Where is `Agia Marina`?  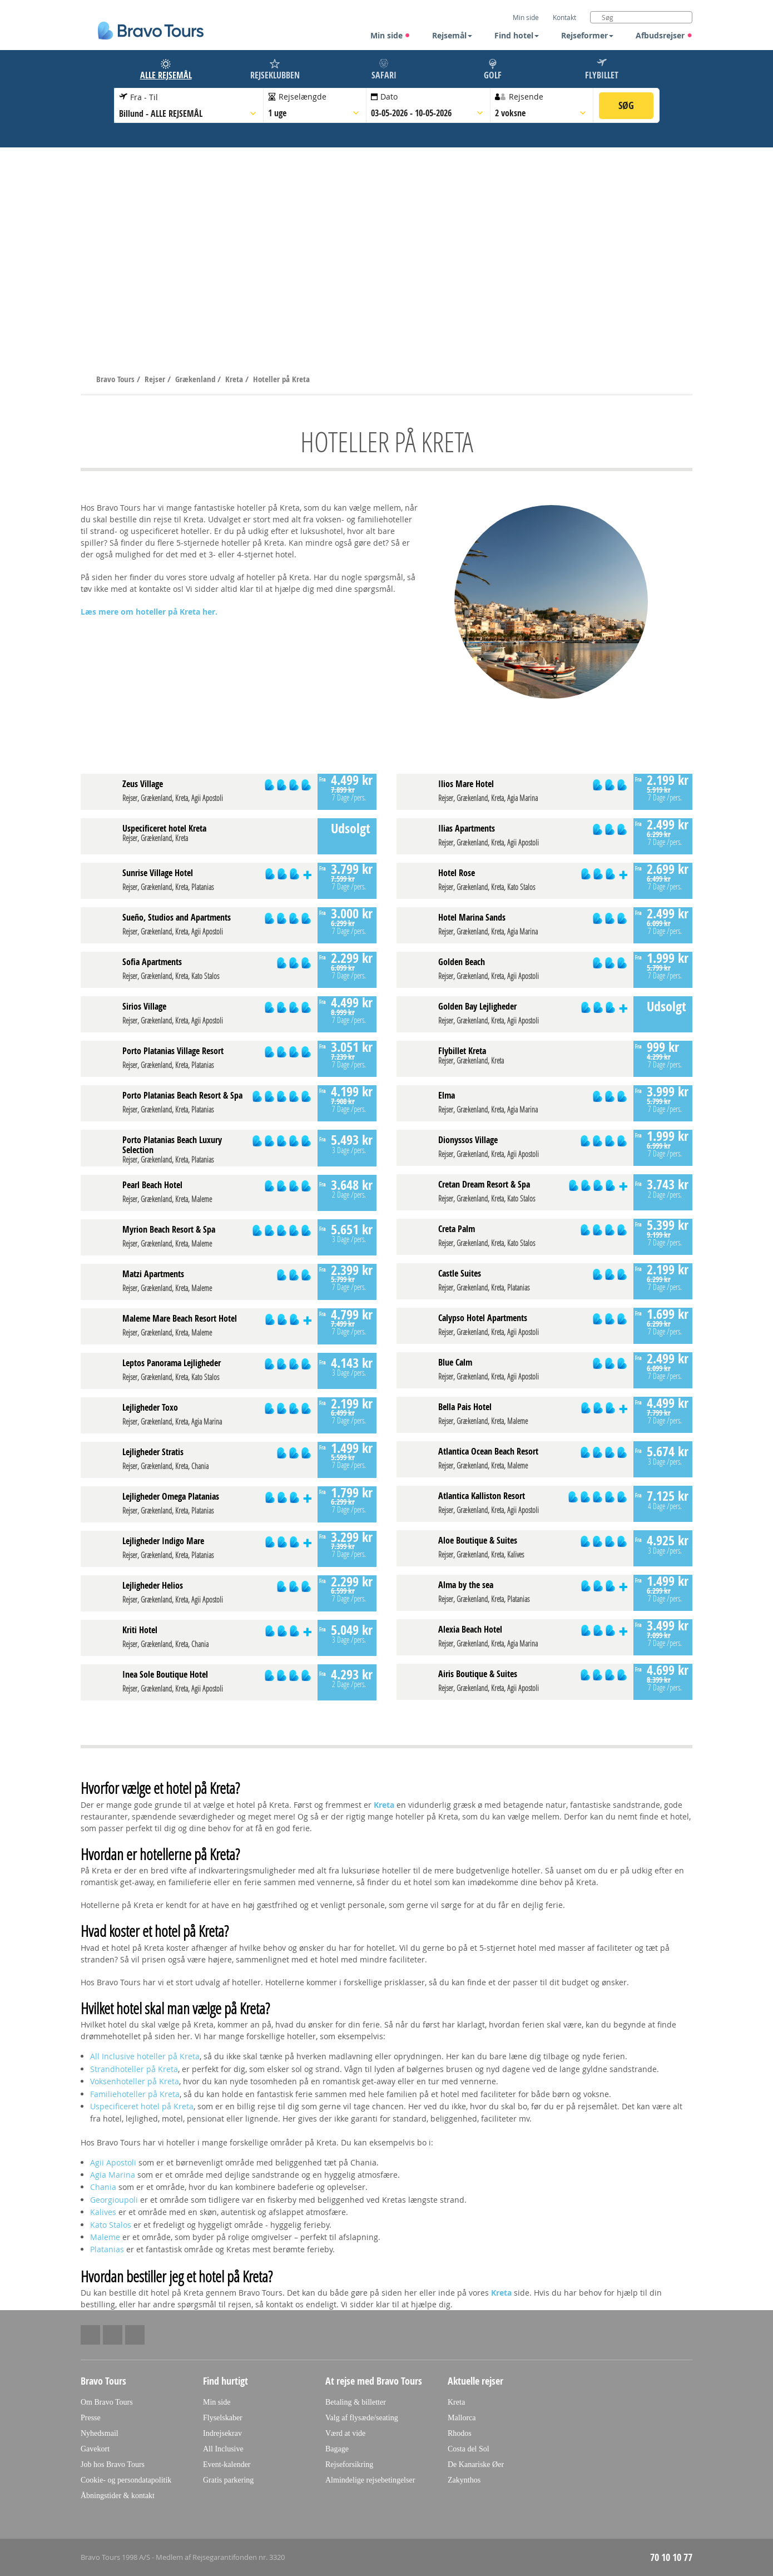
Agia Marina is located at coordinates (112, 2174).